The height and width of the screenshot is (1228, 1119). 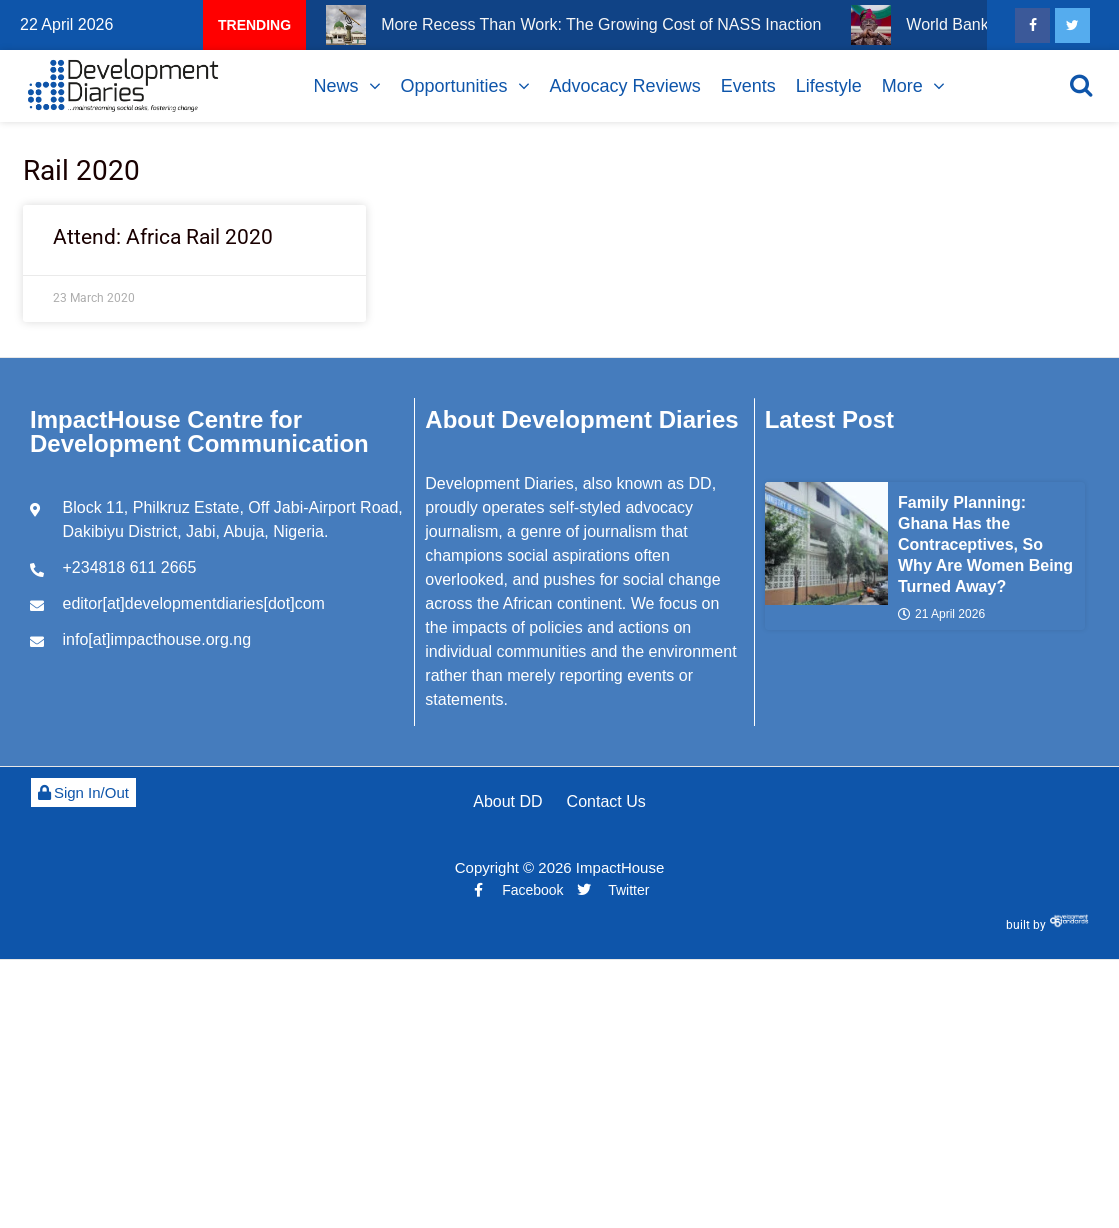 I want to click on Attend: Africa Rail 2020, so click(x=163, y=237).